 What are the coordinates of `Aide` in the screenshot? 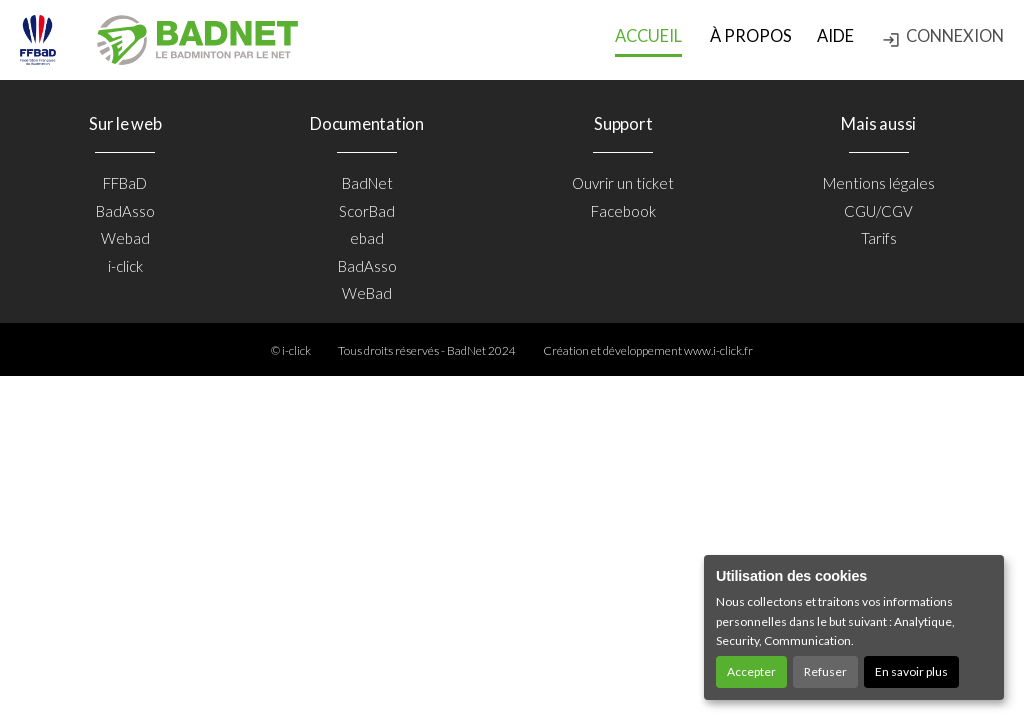 It's located at (835, 36).